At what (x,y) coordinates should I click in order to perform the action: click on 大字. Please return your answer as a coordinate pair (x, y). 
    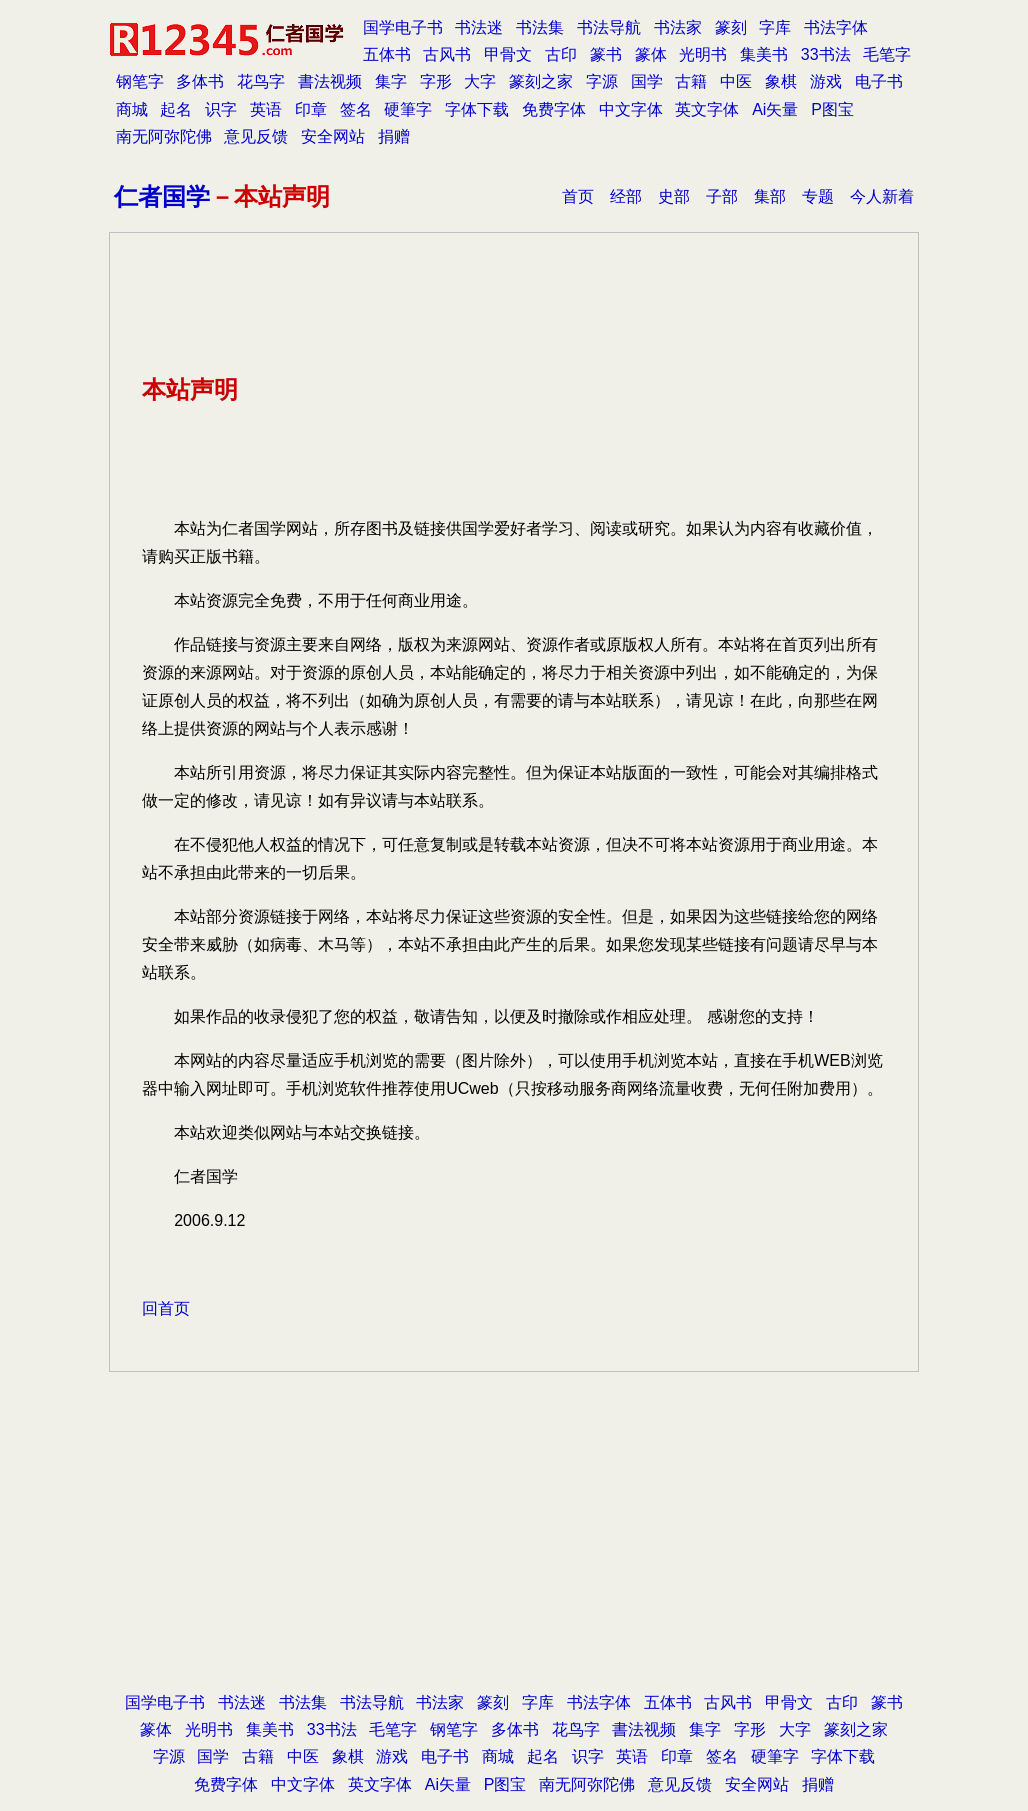
    Looking at the image, I should click on (480, 81).